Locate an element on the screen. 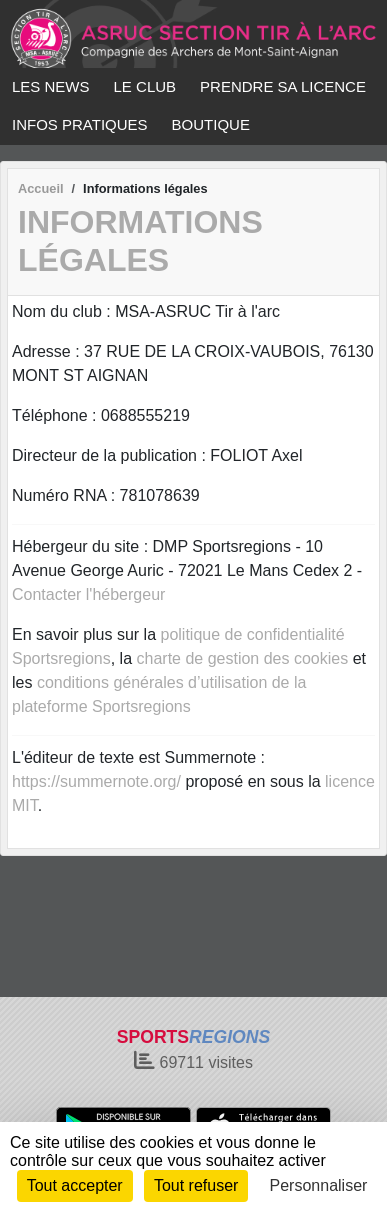 The image size is (387, 1212). PRENDRE SA LICENCE is located at coordinates (283, 86).